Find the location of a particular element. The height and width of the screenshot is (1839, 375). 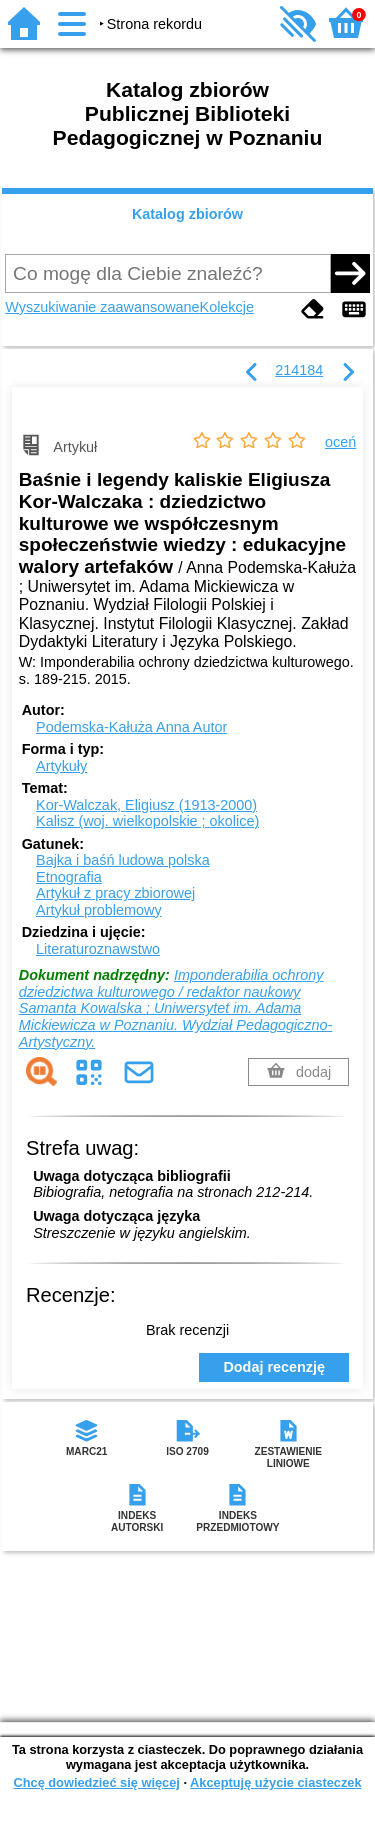

Wyszukiwanie zaawansowane is located at coordinates (102, 307).